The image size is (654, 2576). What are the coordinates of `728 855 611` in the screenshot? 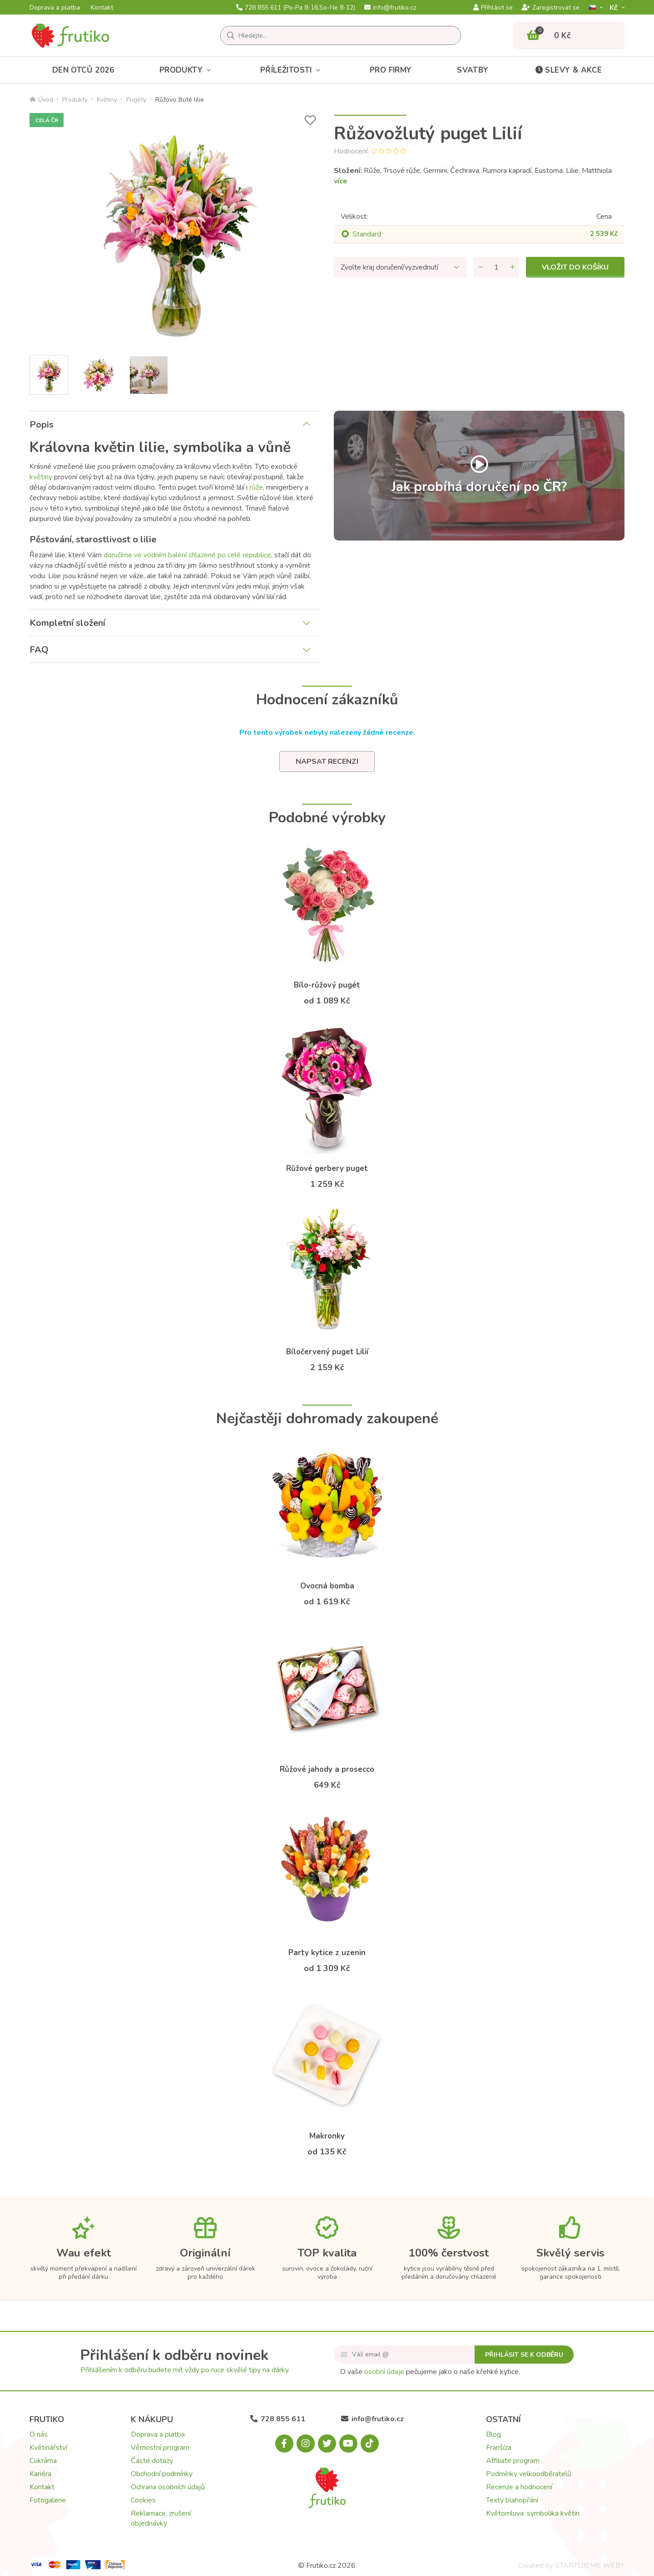 It's located at (295, 8).